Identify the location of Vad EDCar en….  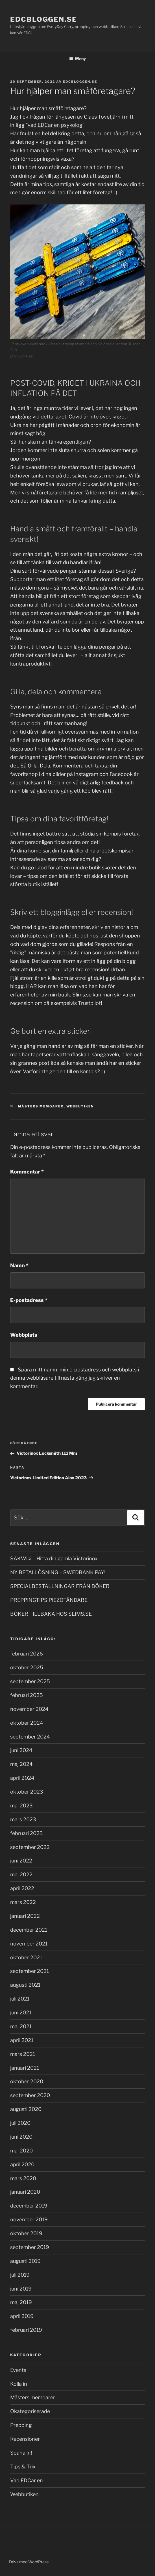
(28, 2480).